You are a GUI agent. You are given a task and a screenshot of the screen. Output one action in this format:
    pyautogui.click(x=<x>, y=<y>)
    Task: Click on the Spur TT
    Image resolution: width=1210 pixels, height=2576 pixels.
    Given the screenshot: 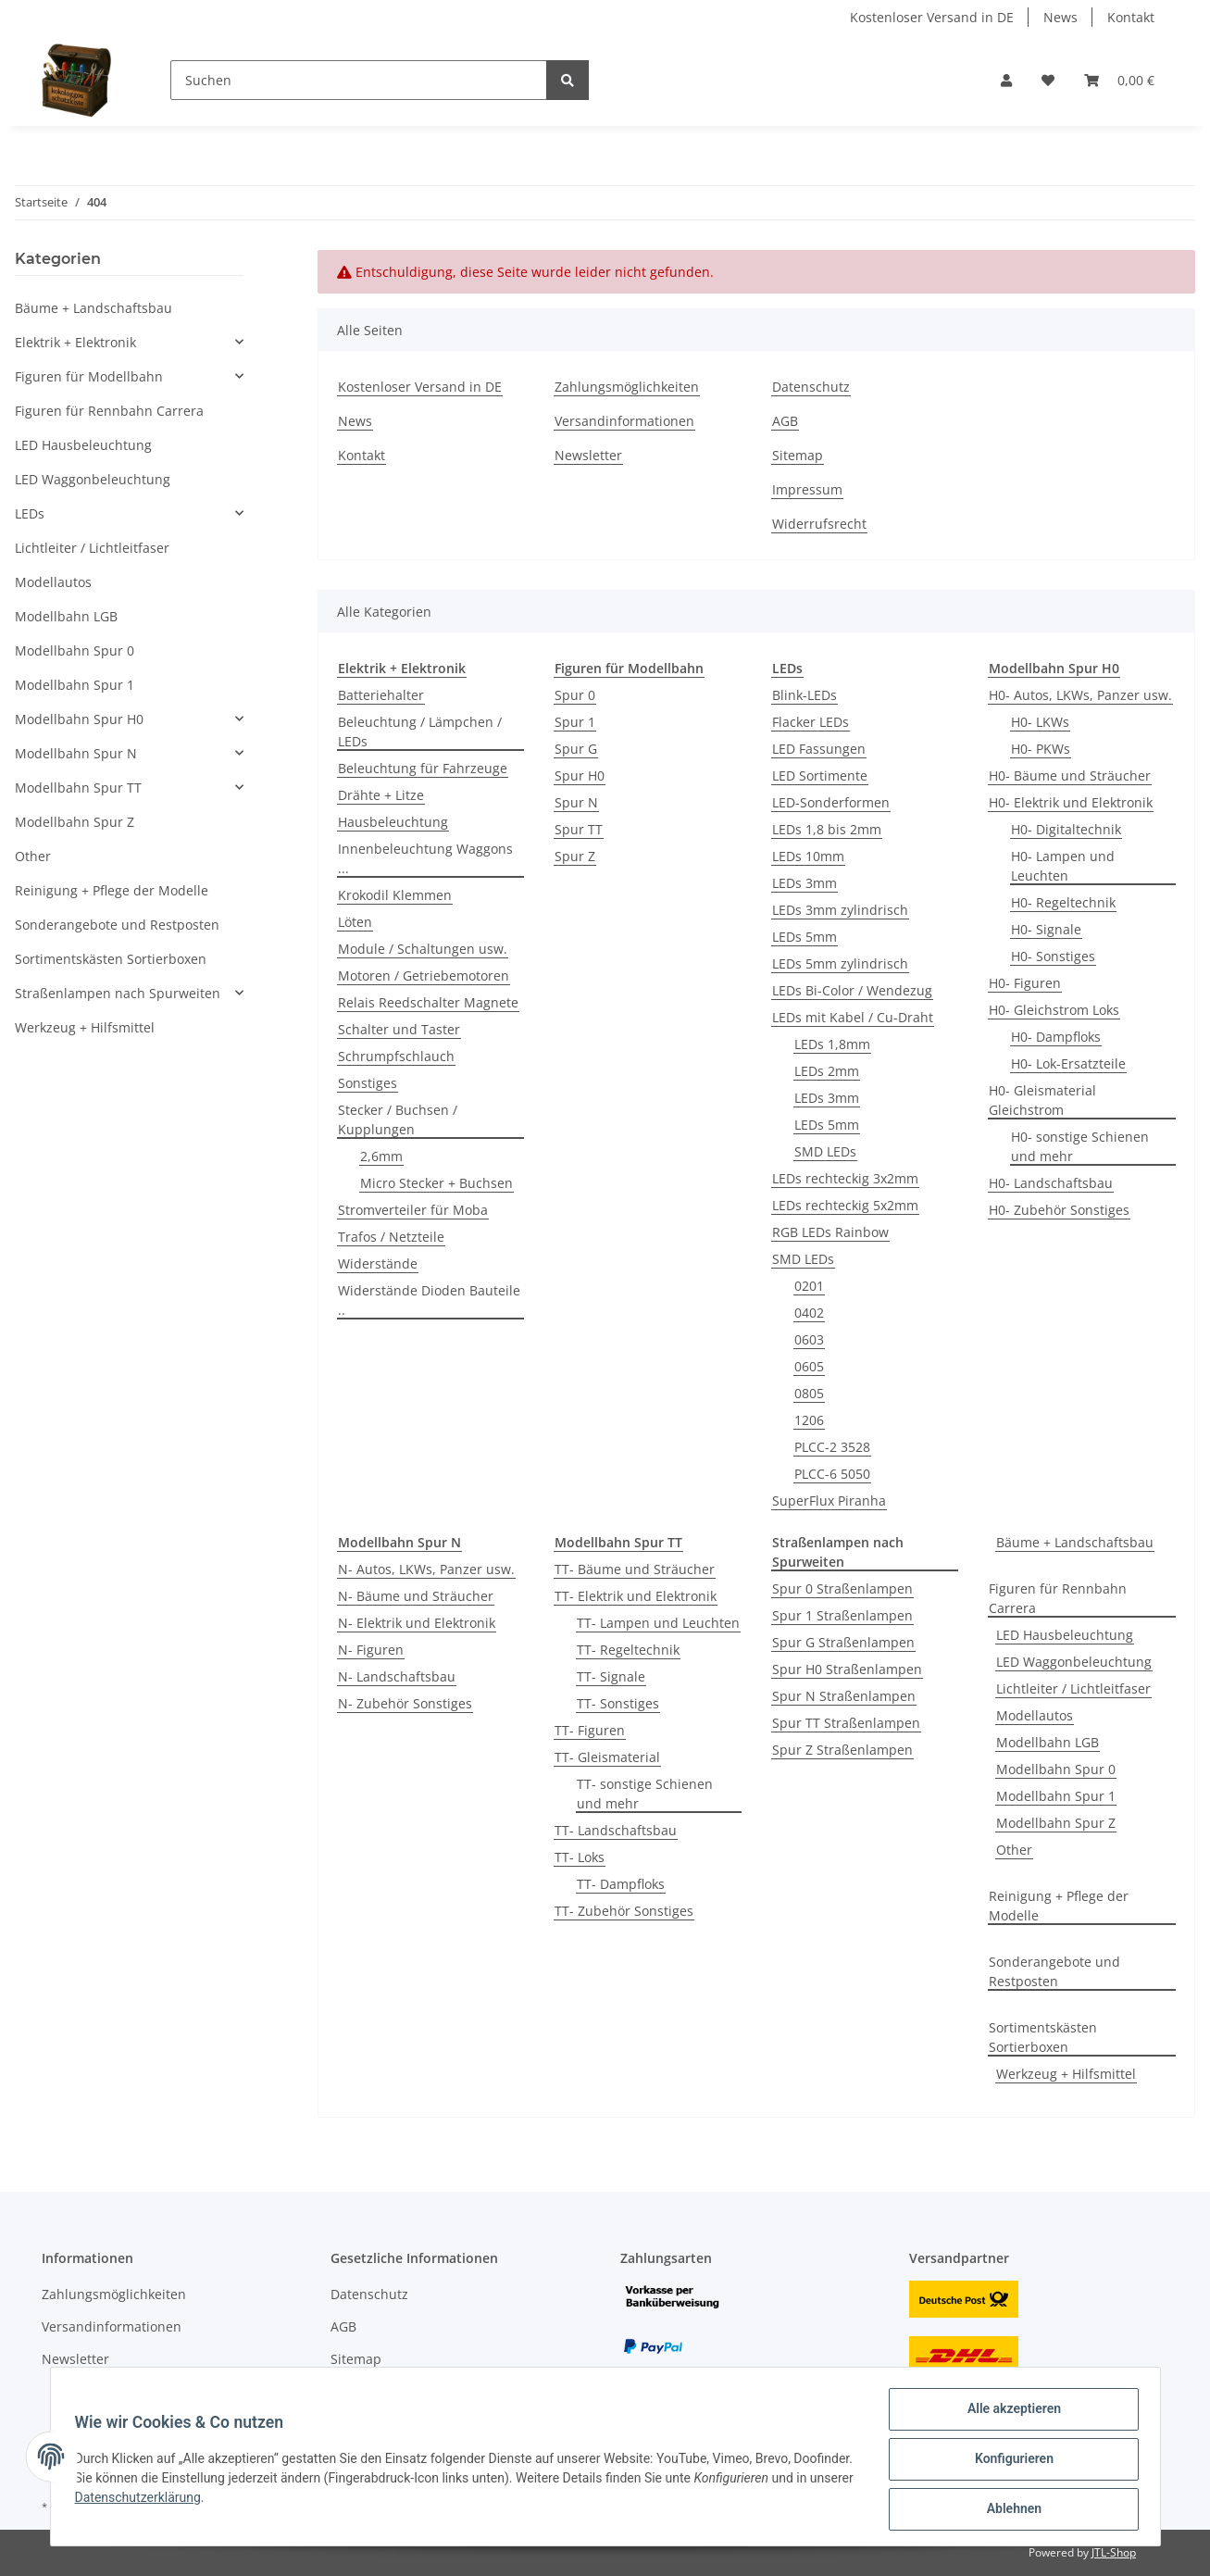 What is the action you would take?
    pyautogui.click(x=579, y=829)
    